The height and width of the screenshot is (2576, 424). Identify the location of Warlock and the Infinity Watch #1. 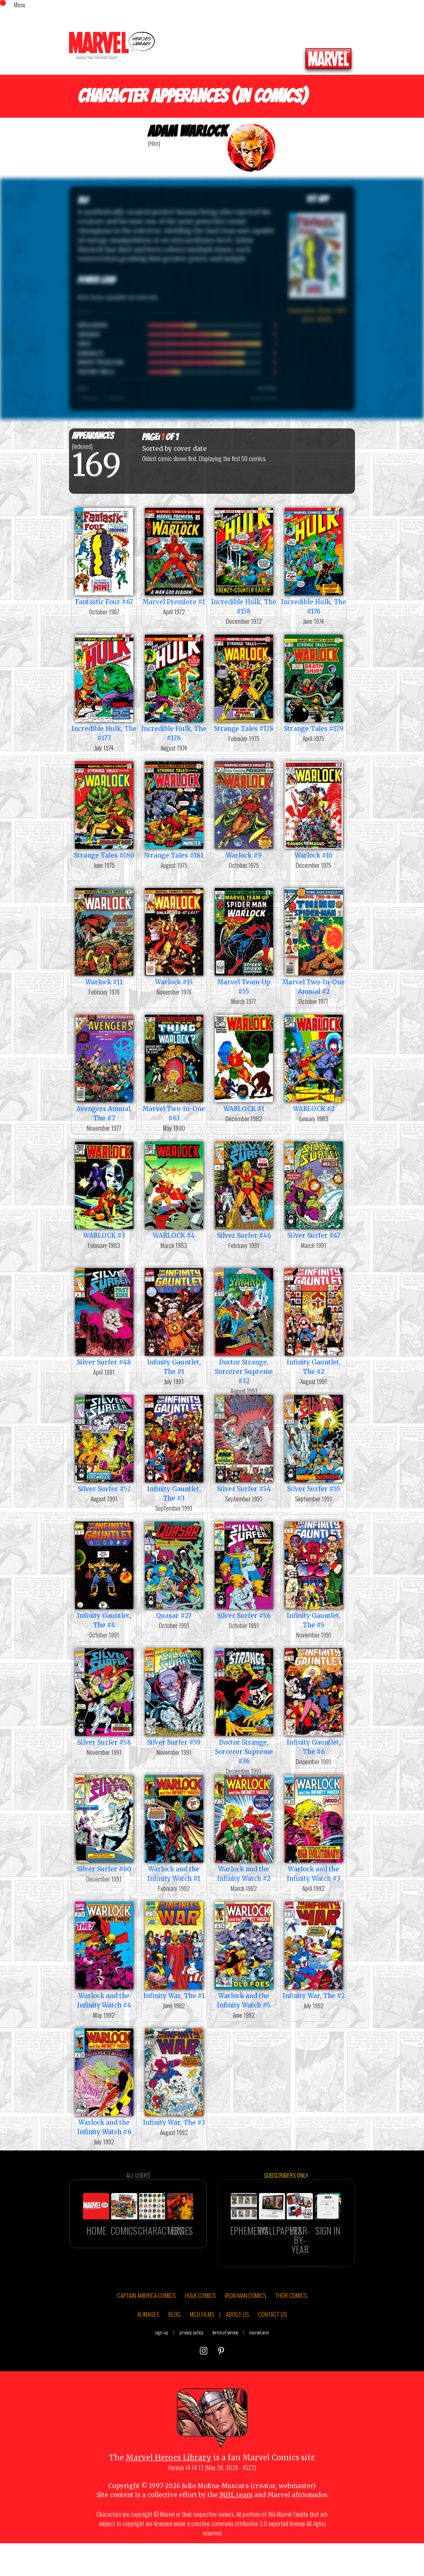
(173, 1827).